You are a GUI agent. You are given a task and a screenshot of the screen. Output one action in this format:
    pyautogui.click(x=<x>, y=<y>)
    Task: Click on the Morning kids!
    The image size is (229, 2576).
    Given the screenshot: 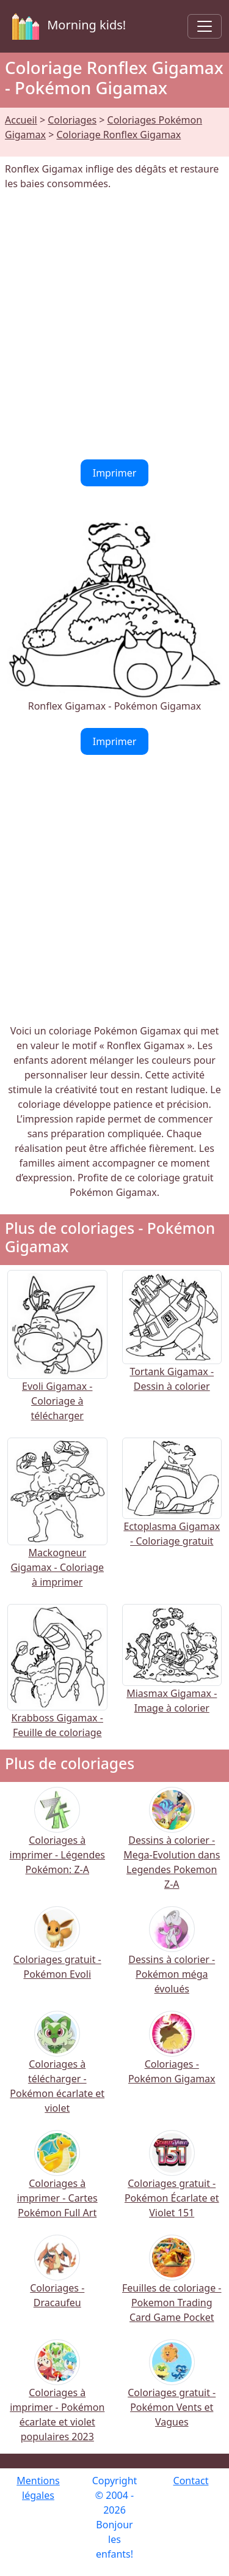 What is the action you would take?
    pyautogui.click(x=66, y=26)
    